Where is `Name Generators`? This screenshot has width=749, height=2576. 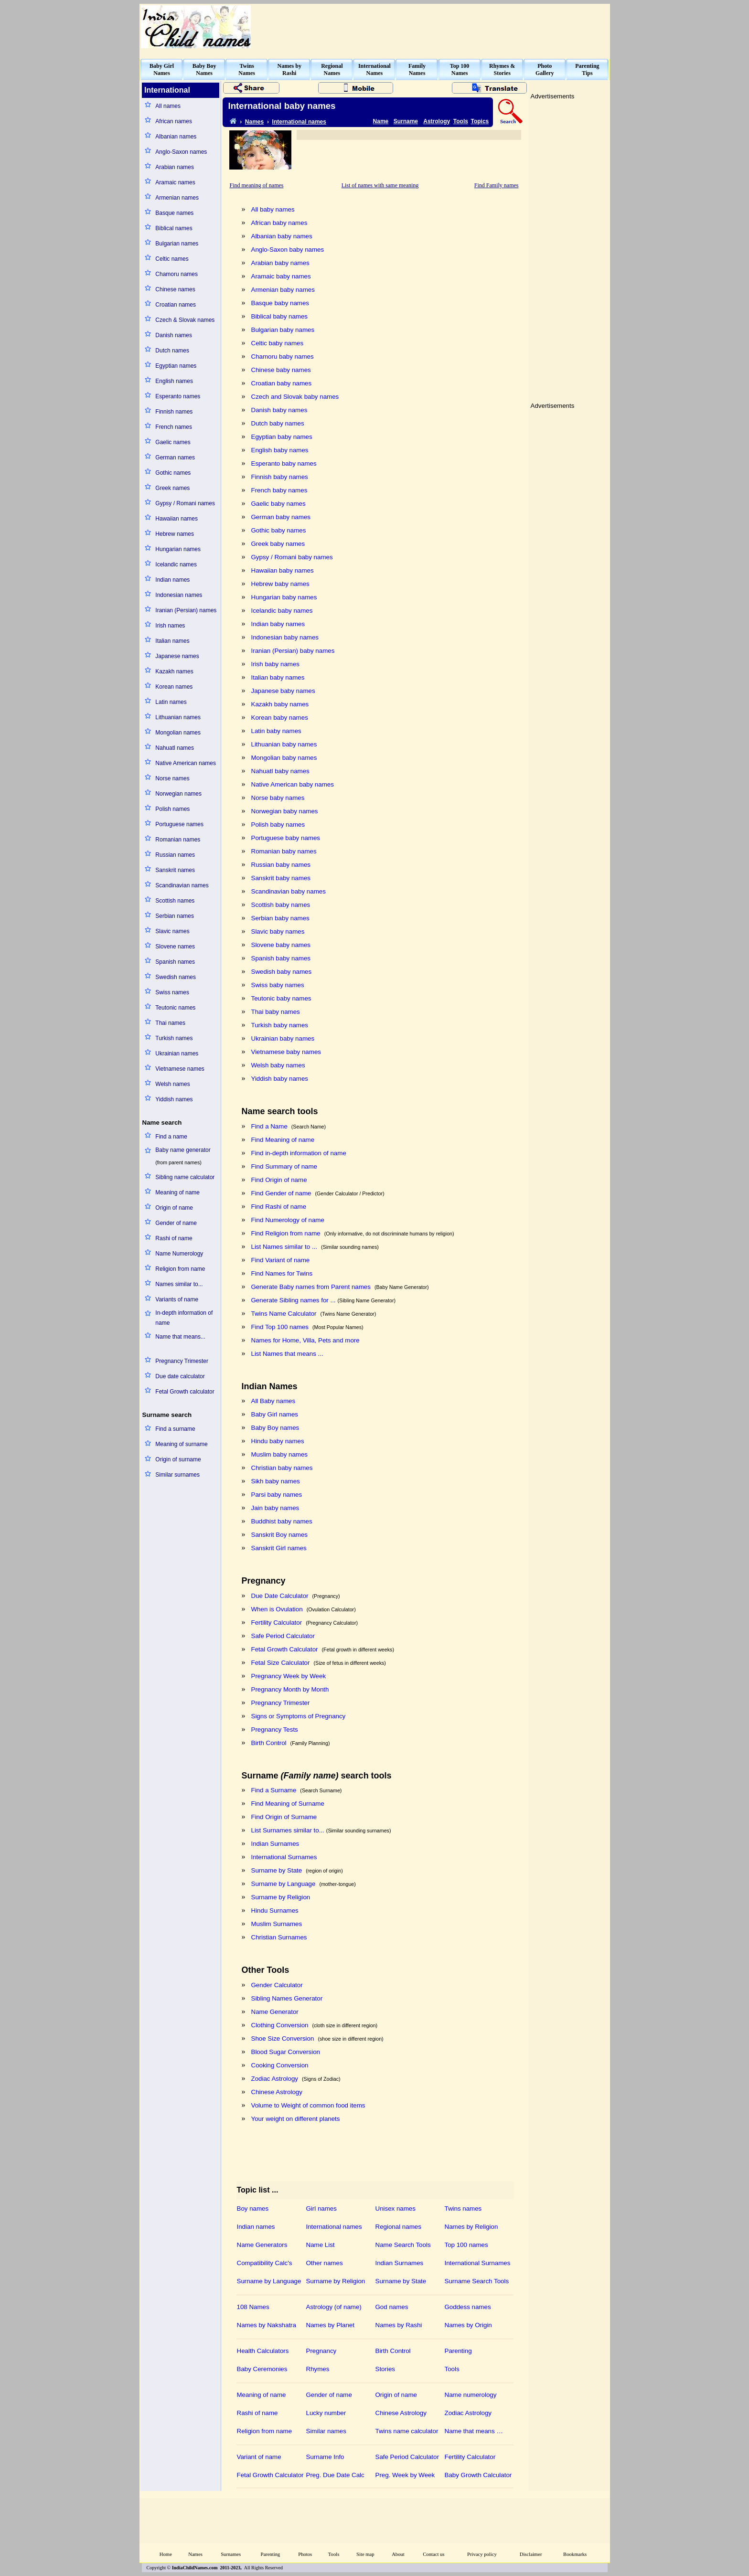
Name Generators is located at coordinates (262, 2244).